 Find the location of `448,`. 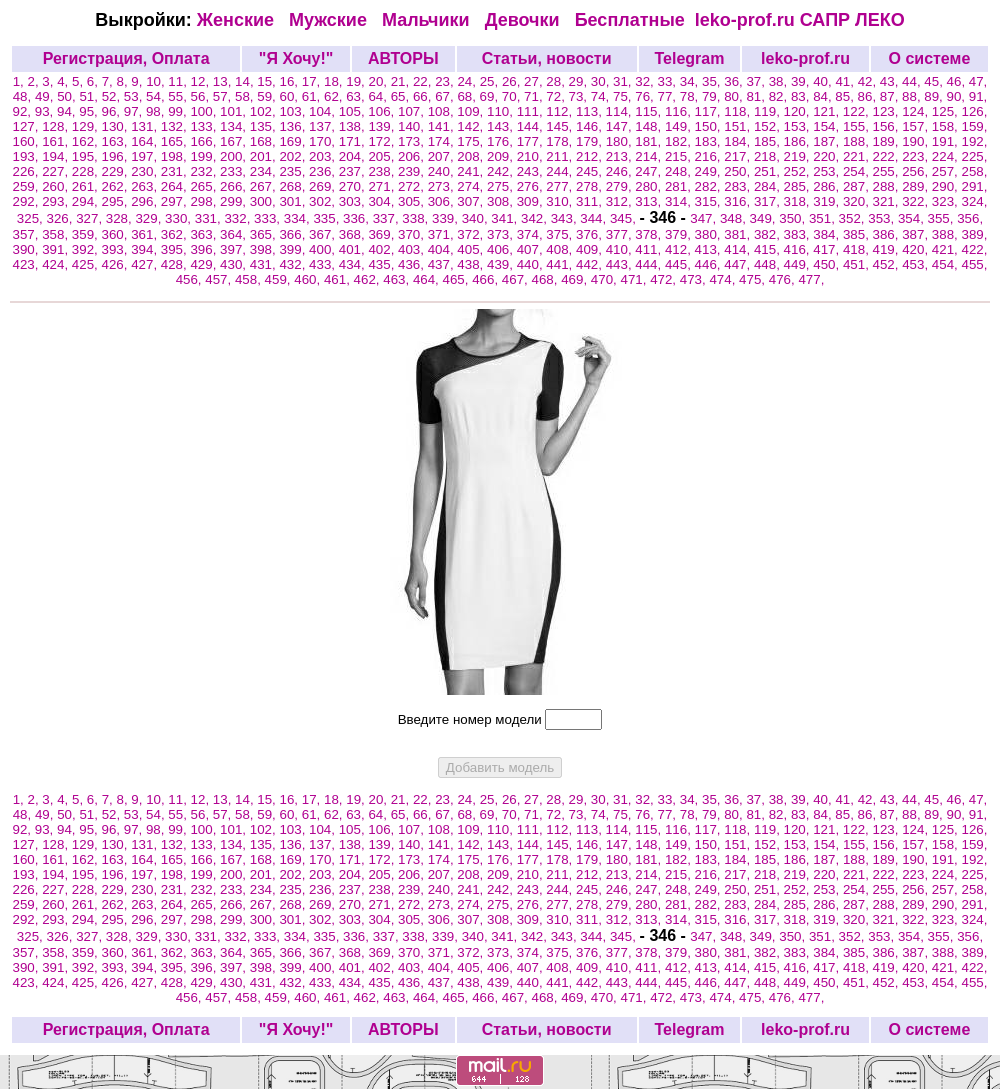

448, is located at coordinates (769, 264).